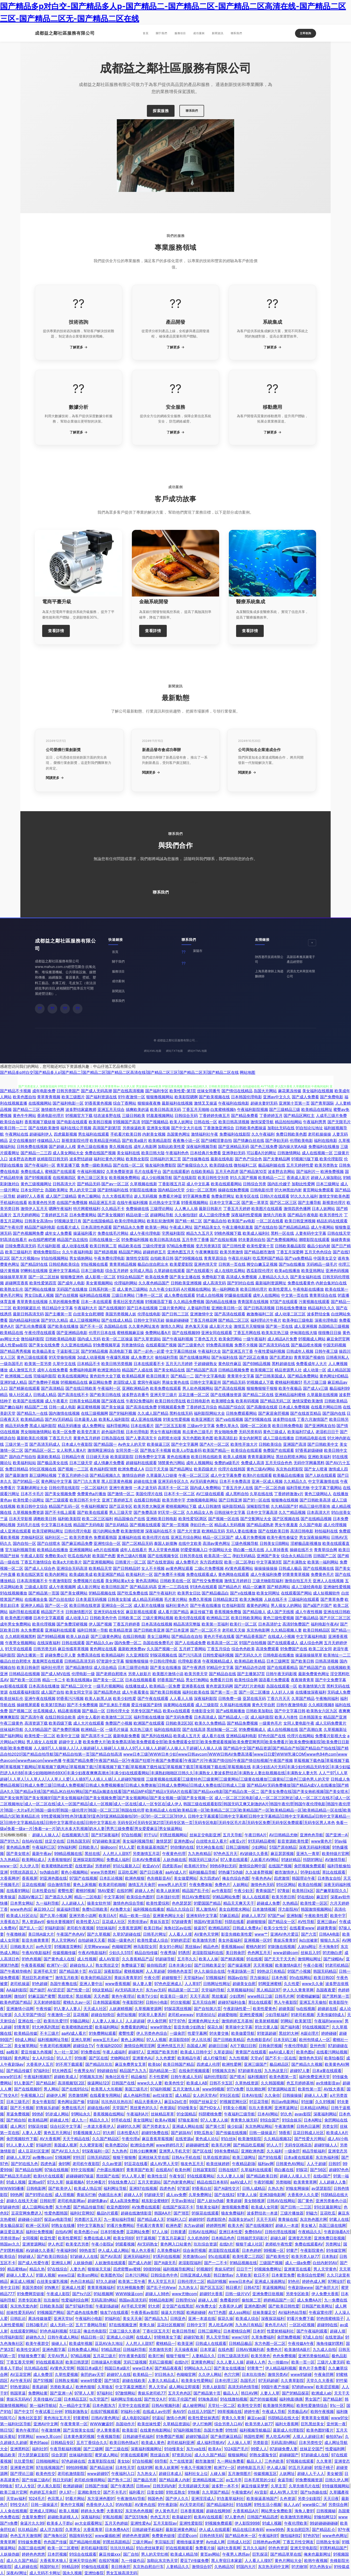 Image resolution: width=351 pixels, height=2576 pixels. I want to click on 91天堂在线观看, so click(18, 1648).